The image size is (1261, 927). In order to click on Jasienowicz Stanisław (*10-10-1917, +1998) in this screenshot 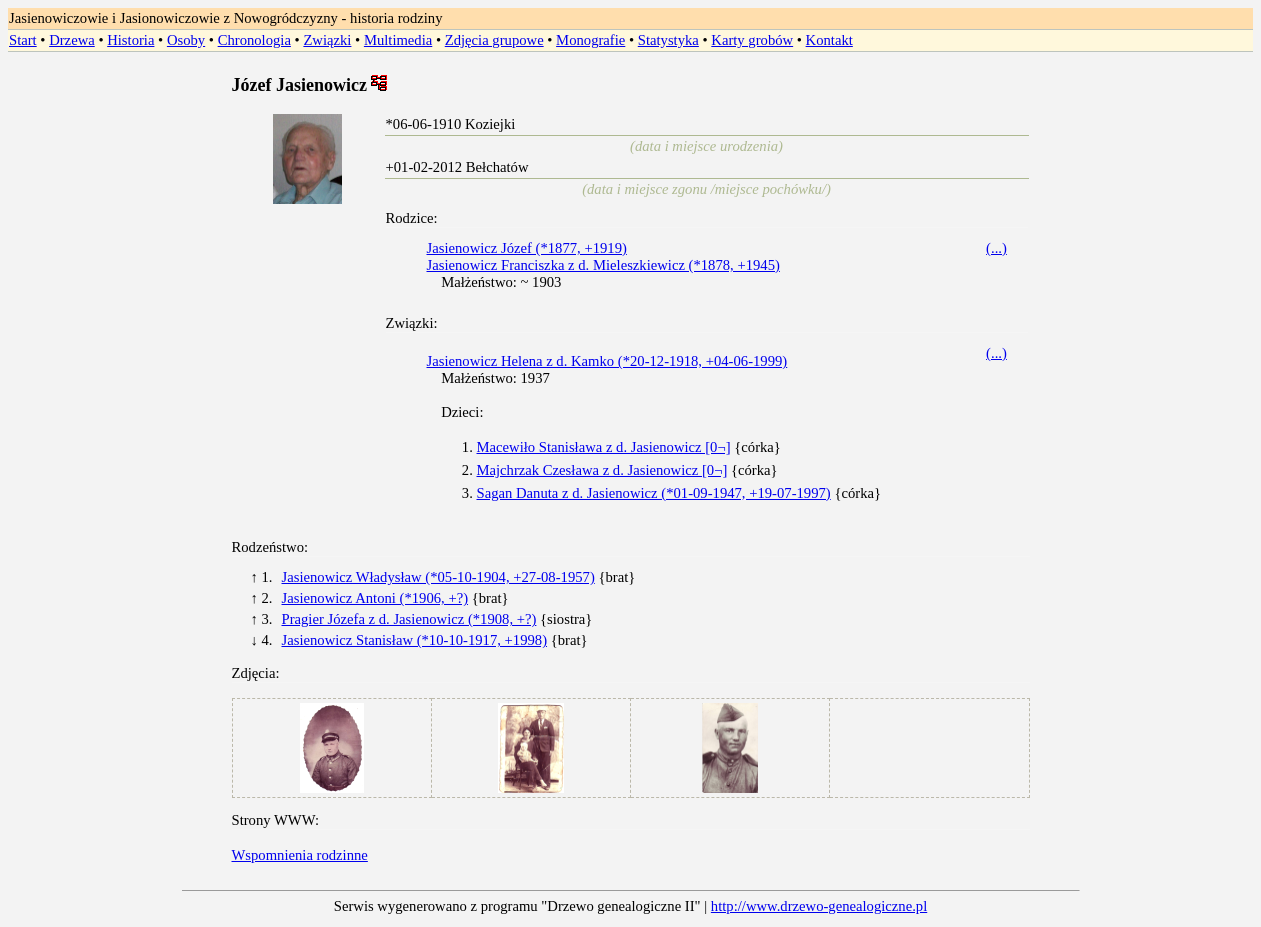, I will do `click(415, 640)`.